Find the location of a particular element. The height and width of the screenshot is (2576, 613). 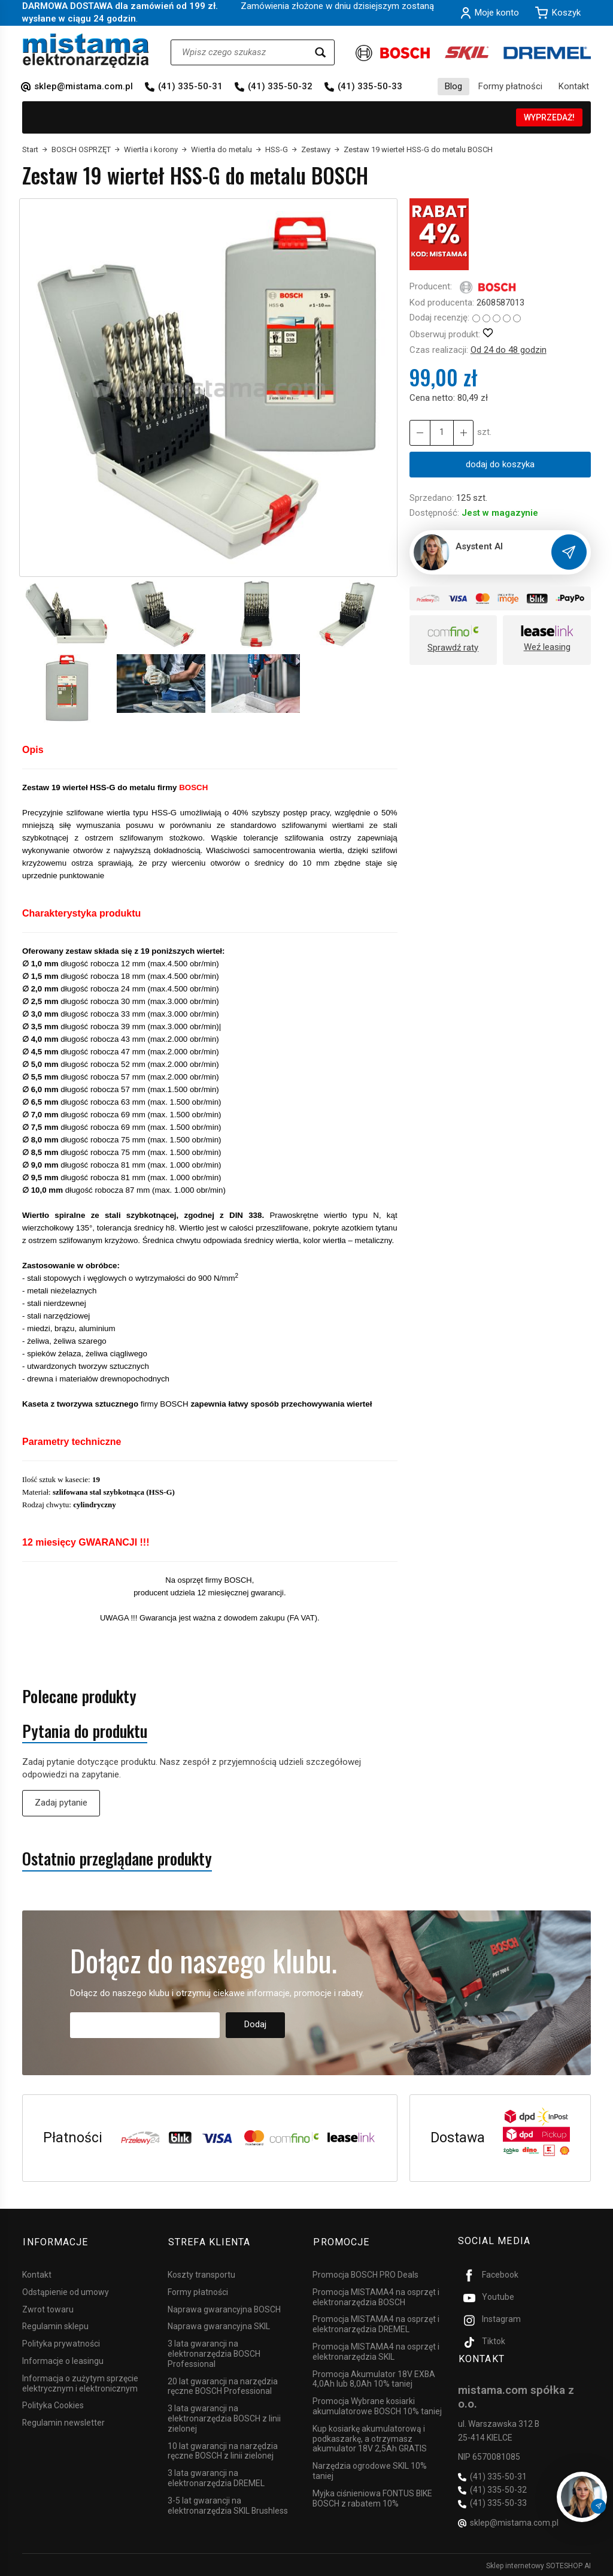

dodaj do koszyka is located at coordinates (500, 464).